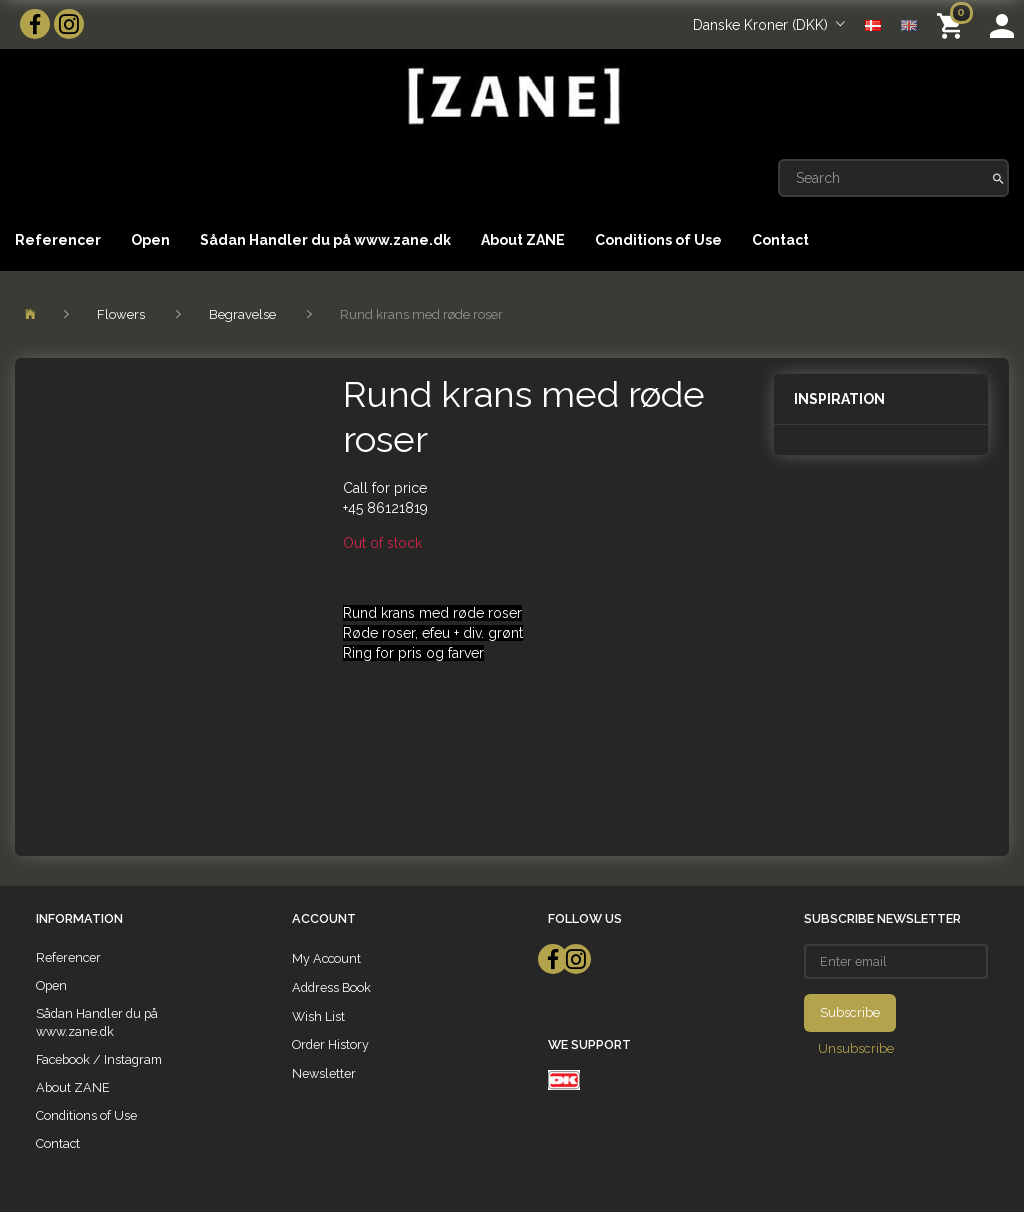 This screenshot has height=1212, width=1024. Describe the element at coordinates (850, 1012) in the screenshot. I see `Subscribe` at that location.